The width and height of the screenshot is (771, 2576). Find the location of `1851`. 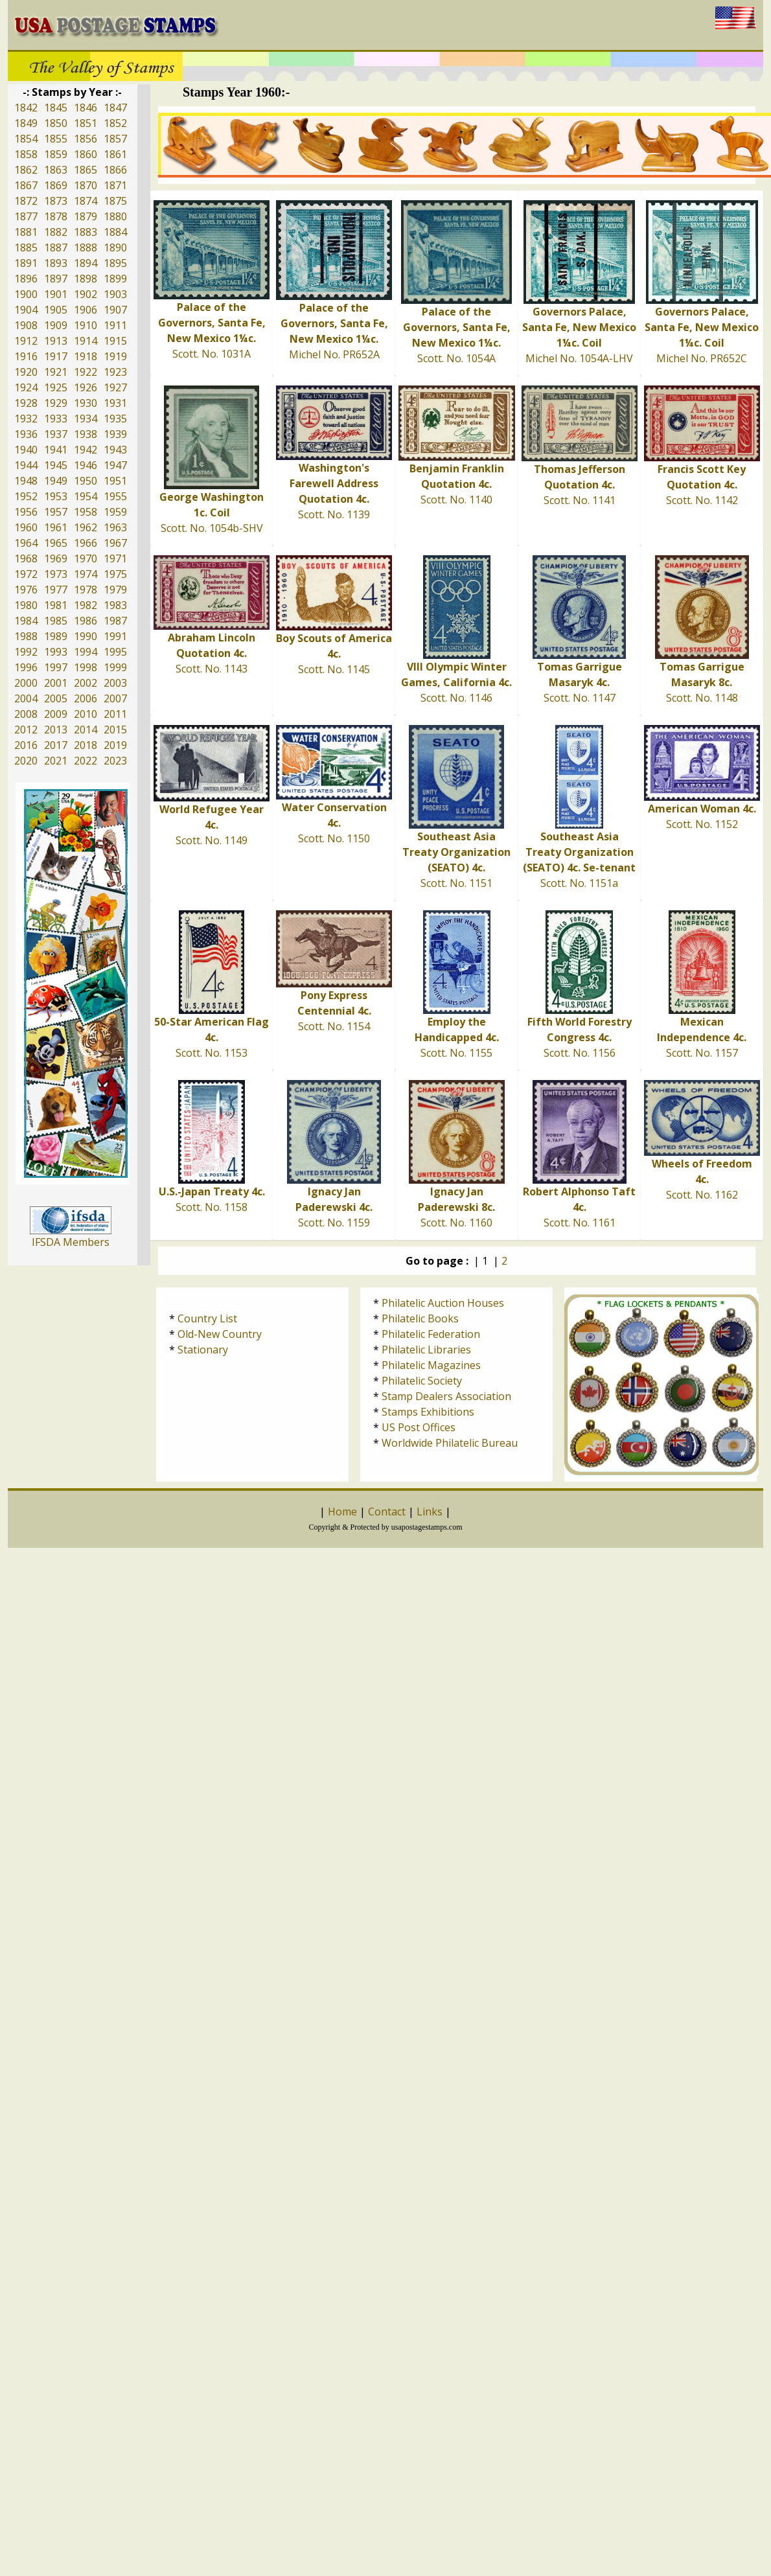

1851 is located at coordinates (85, 123).